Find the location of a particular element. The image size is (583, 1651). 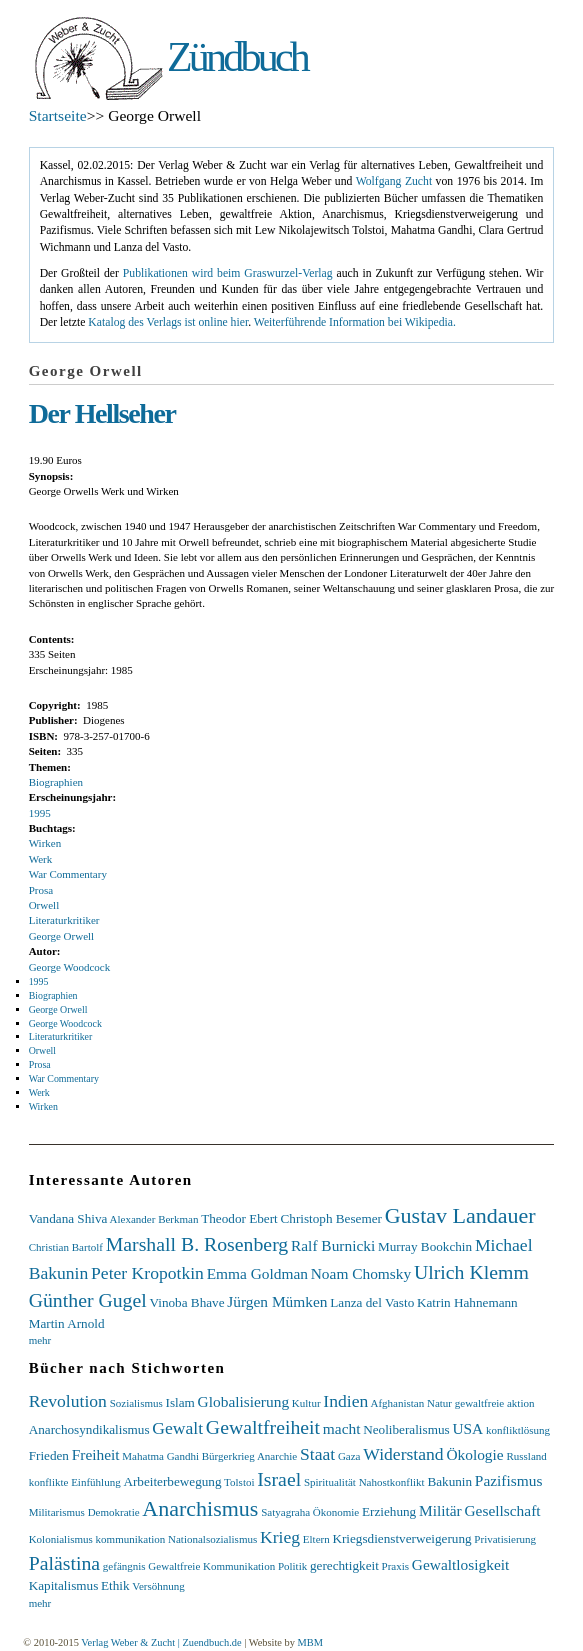

Satyagraha is located at coordinates (285, 1512).